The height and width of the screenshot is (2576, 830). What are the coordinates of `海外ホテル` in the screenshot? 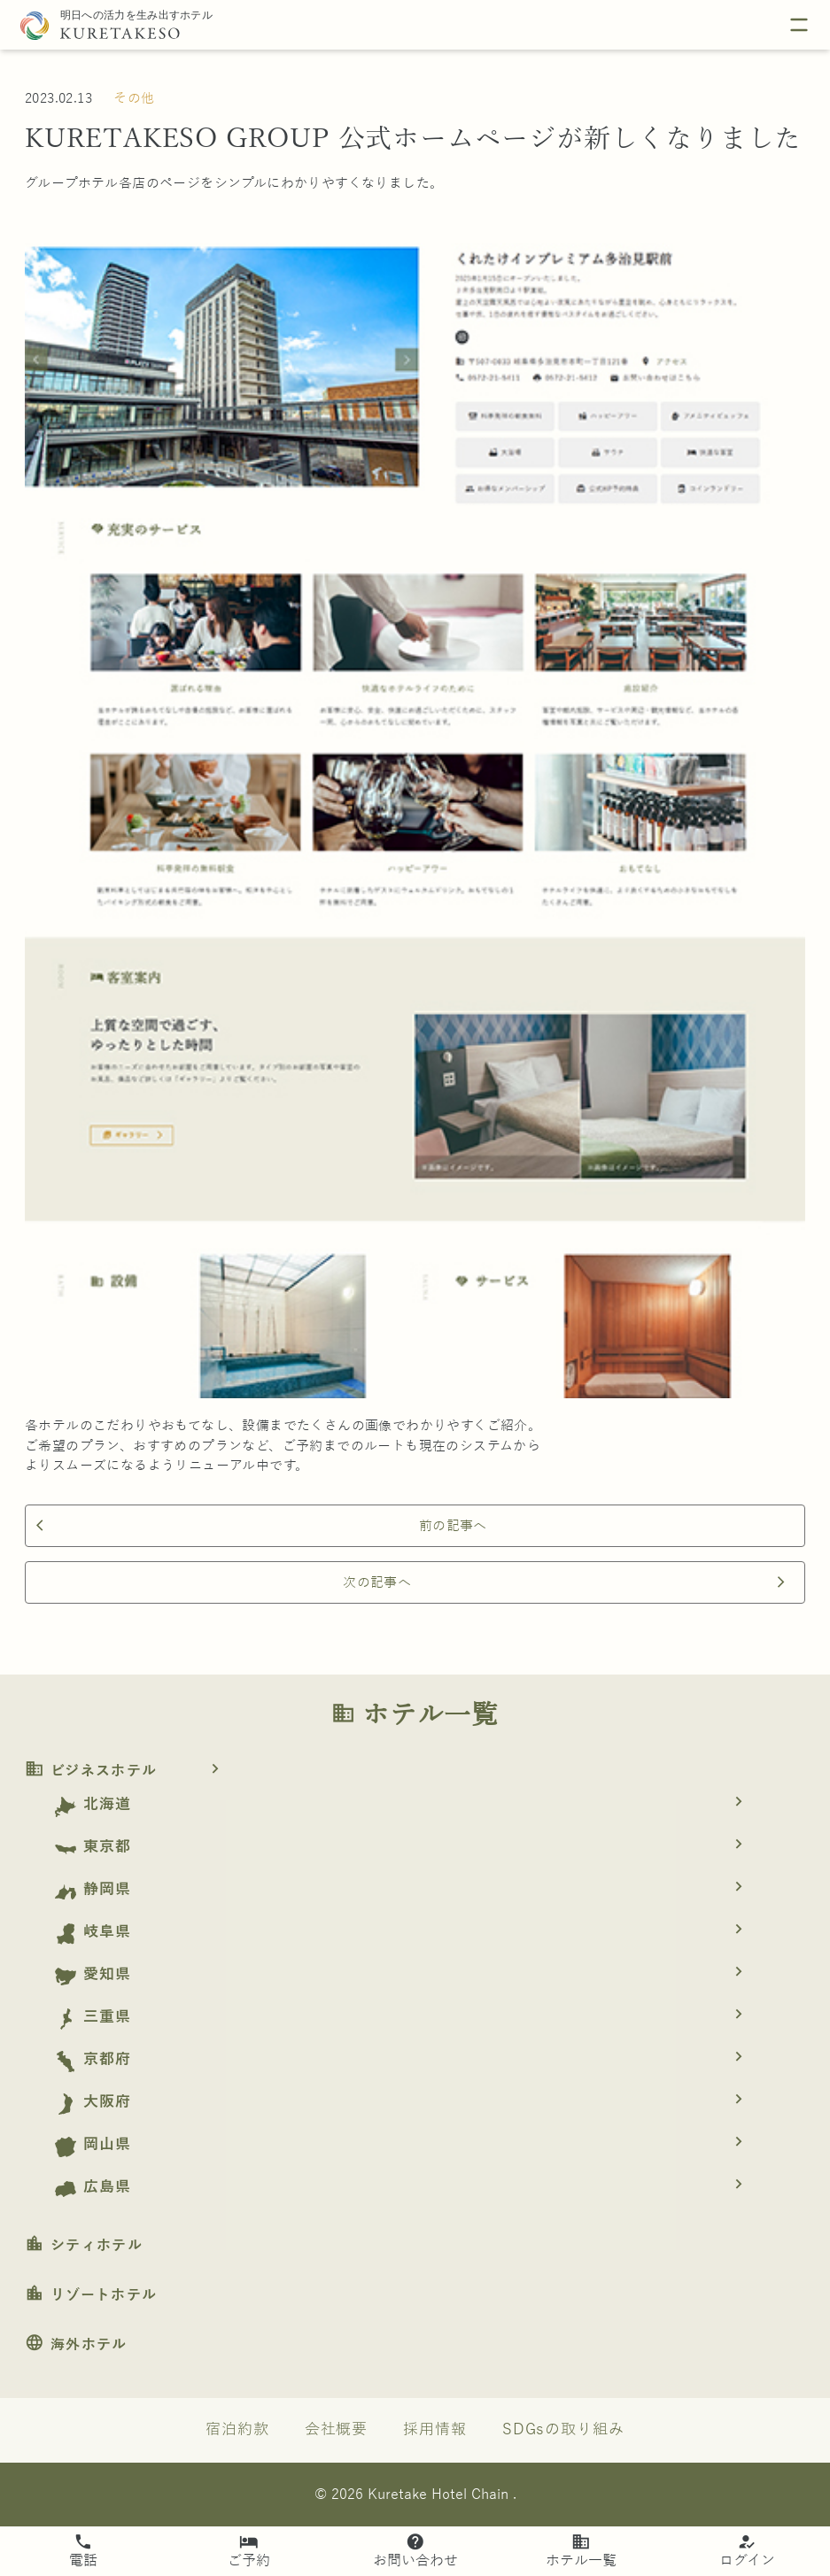 It's located at (76, 2345).